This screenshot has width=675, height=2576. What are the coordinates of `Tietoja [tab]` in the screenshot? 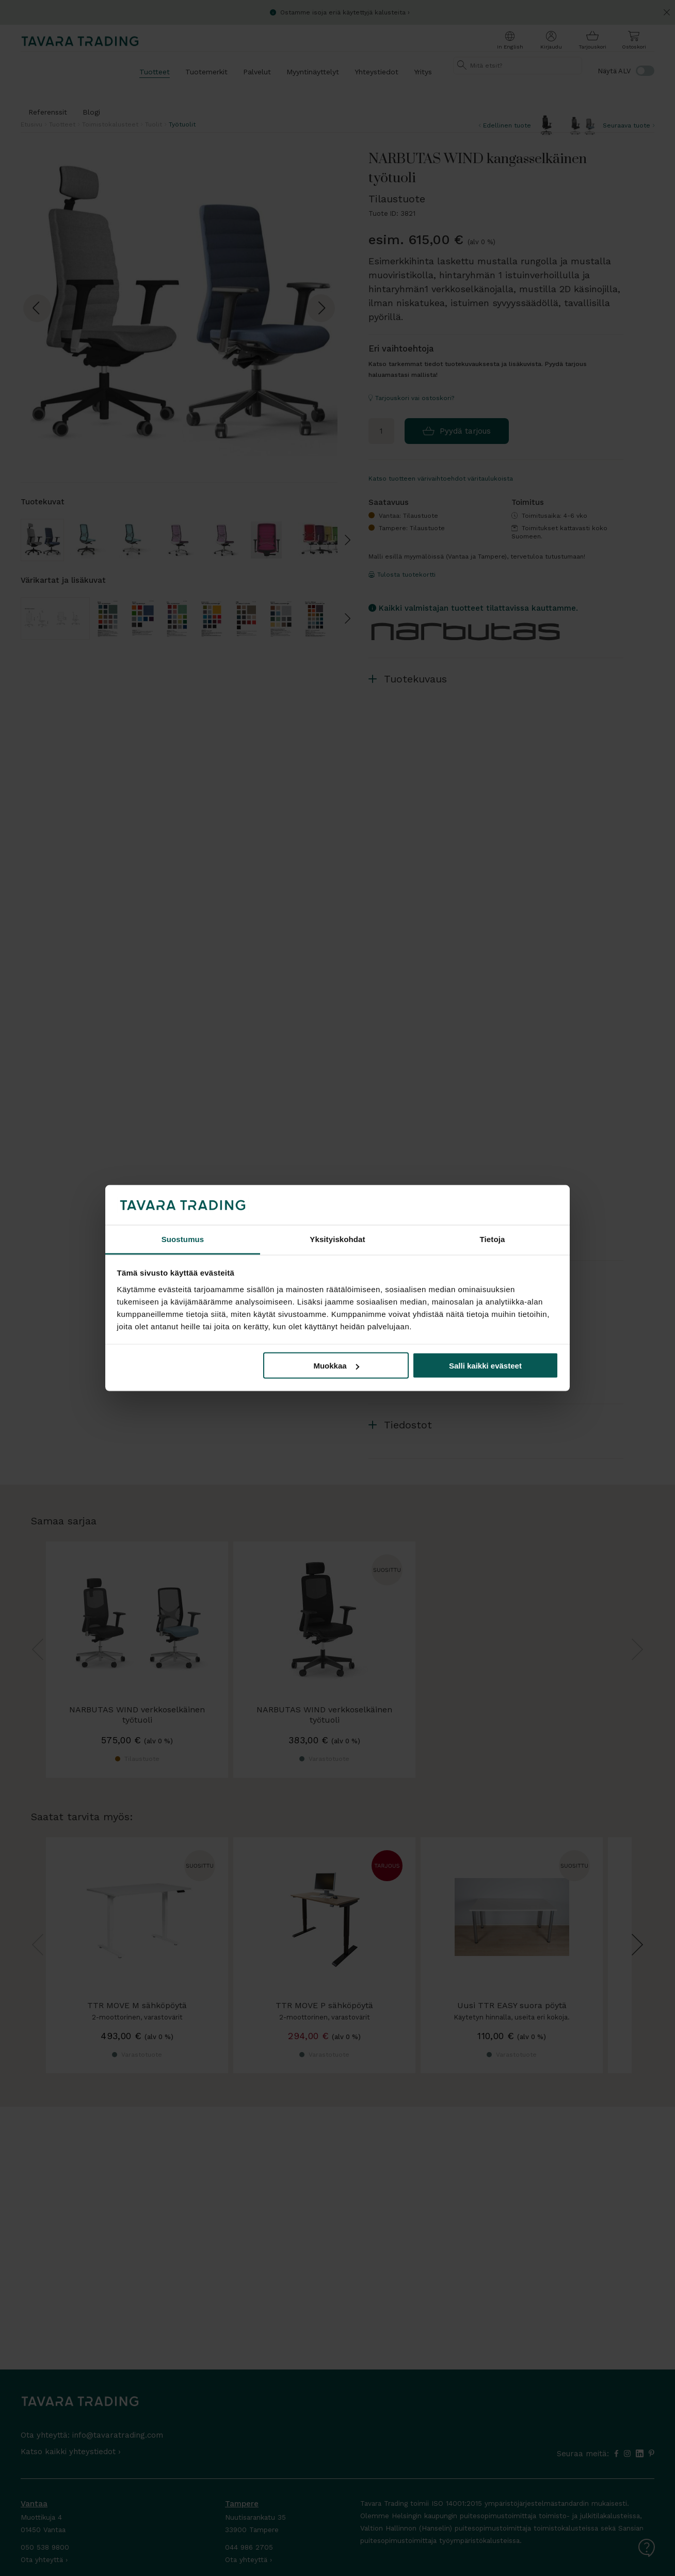 It's located at (492, 1238).